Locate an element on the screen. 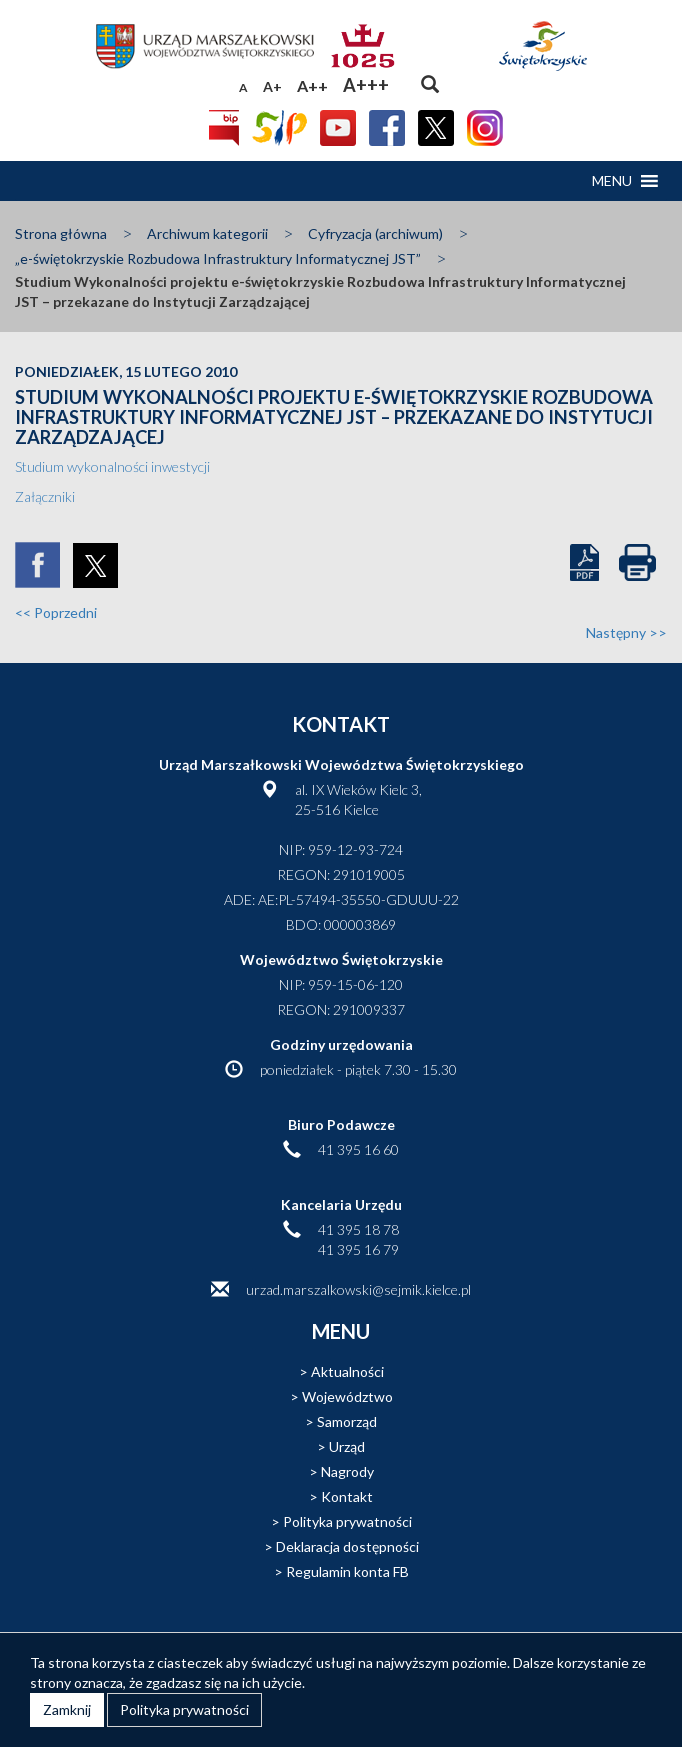 This screenshot has width=682, height=1747. Studium wykonalności inwestycji is located at coordinates (112, 466).